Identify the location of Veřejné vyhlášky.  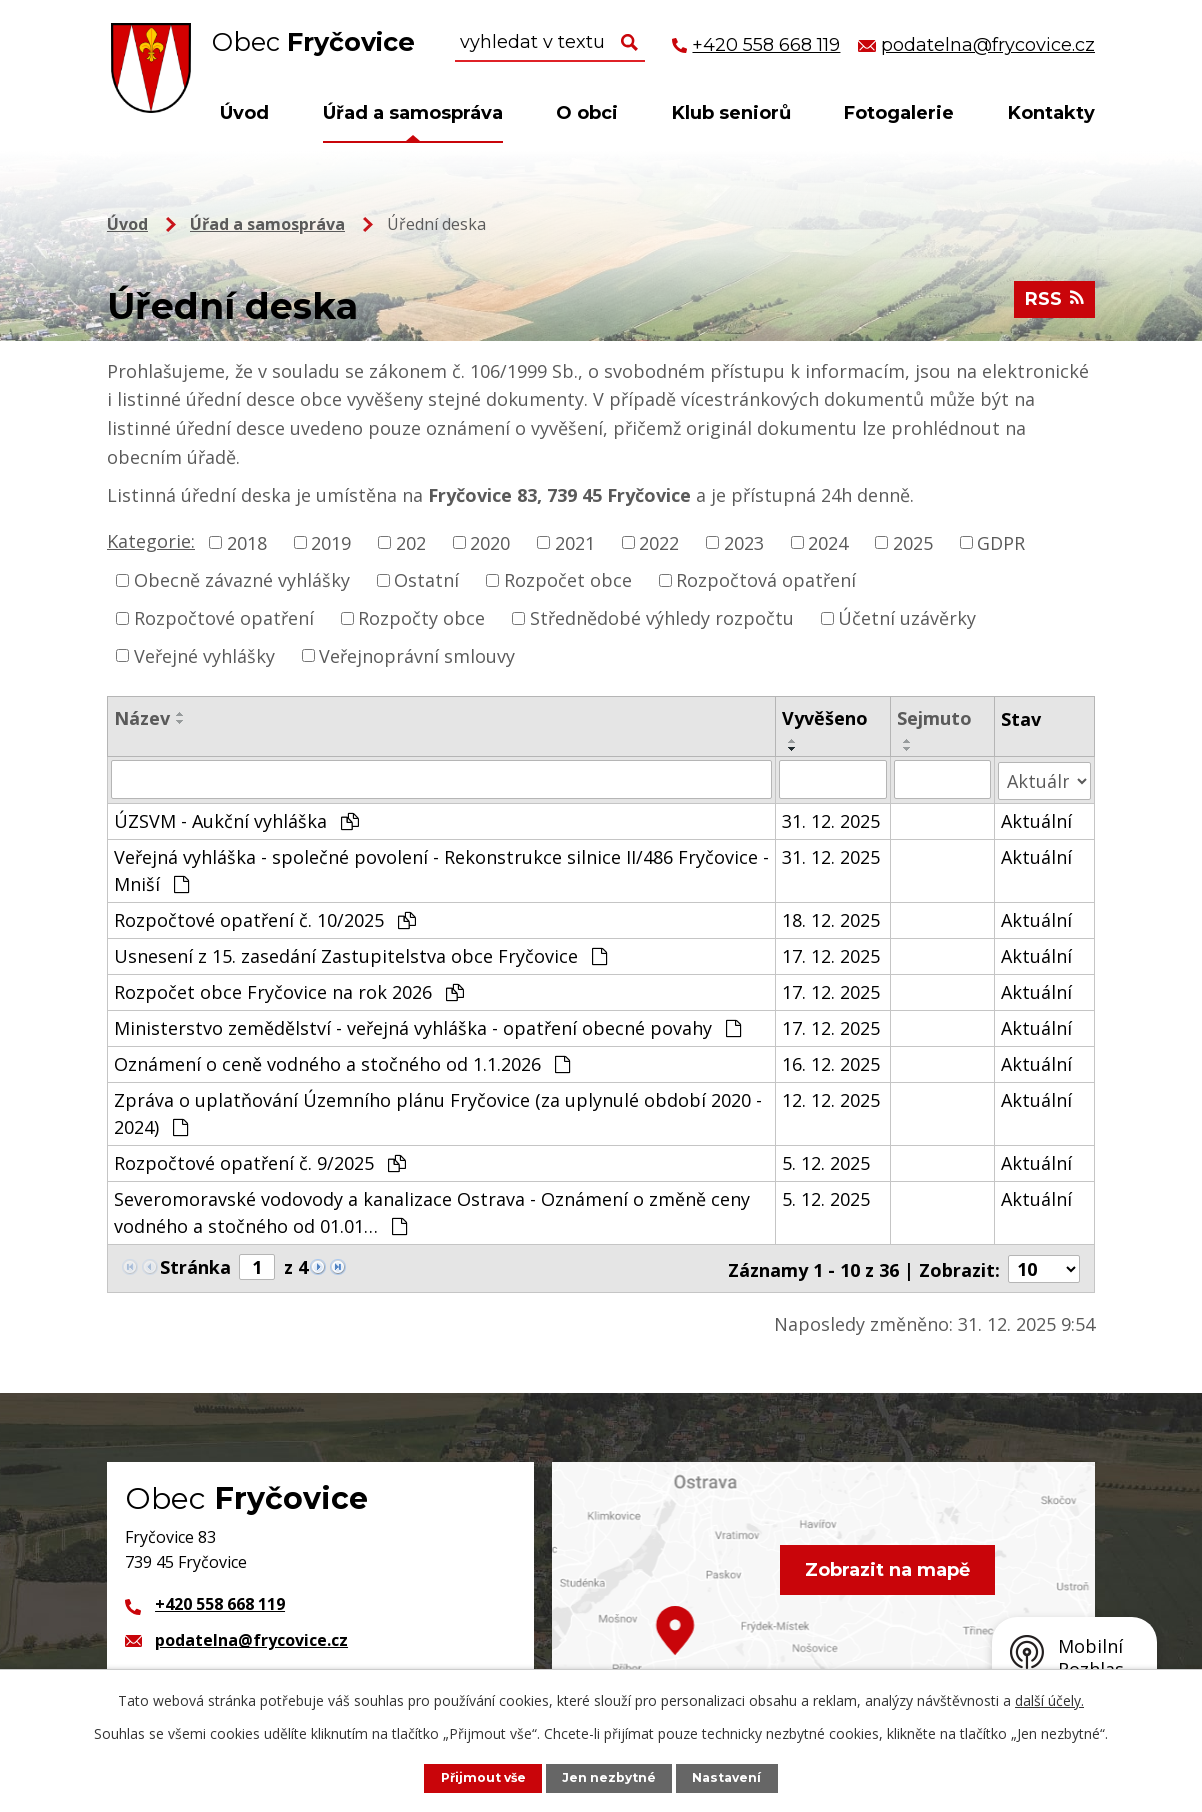
(204, 655).